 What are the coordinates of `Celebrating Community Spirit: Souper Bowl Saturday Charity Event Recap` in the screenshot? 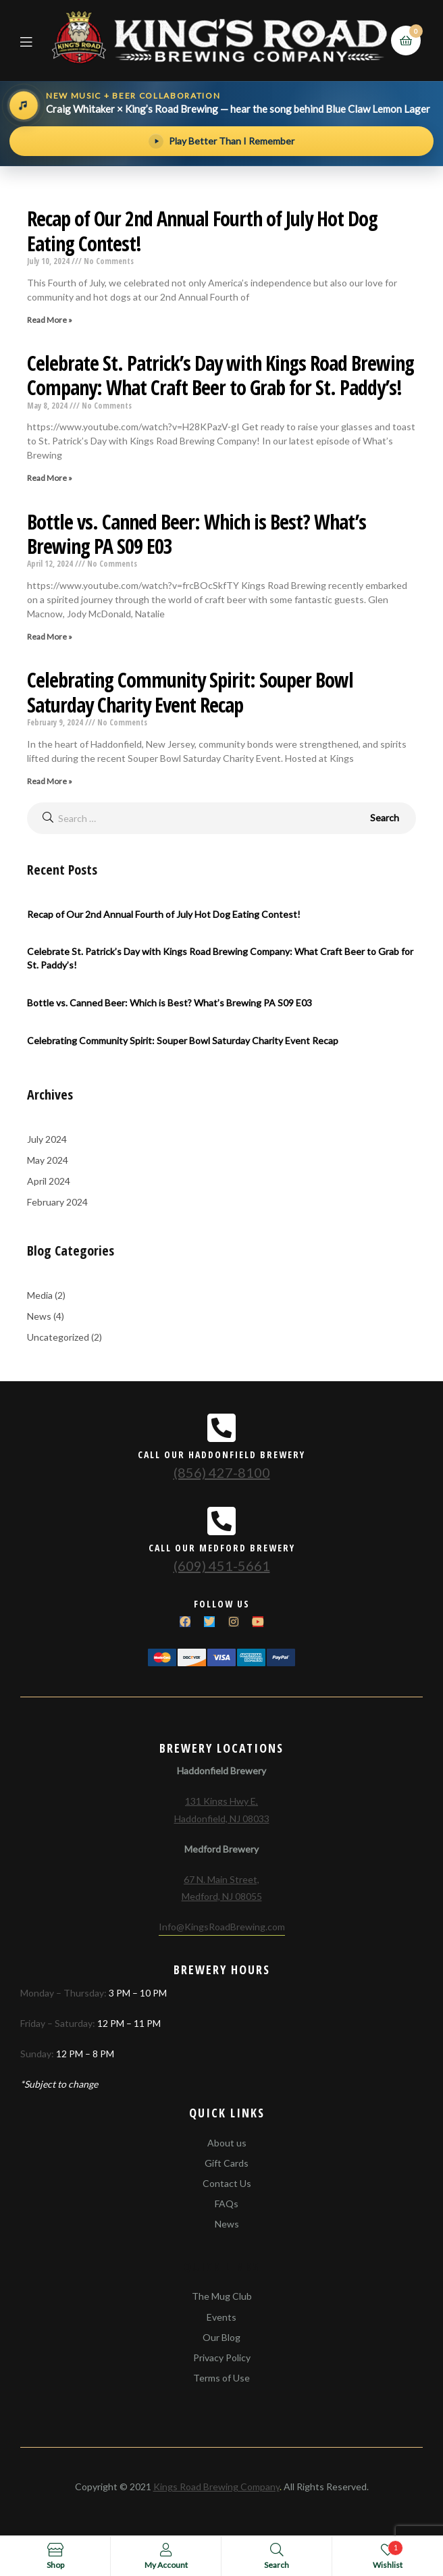 It's located at (190, 692).